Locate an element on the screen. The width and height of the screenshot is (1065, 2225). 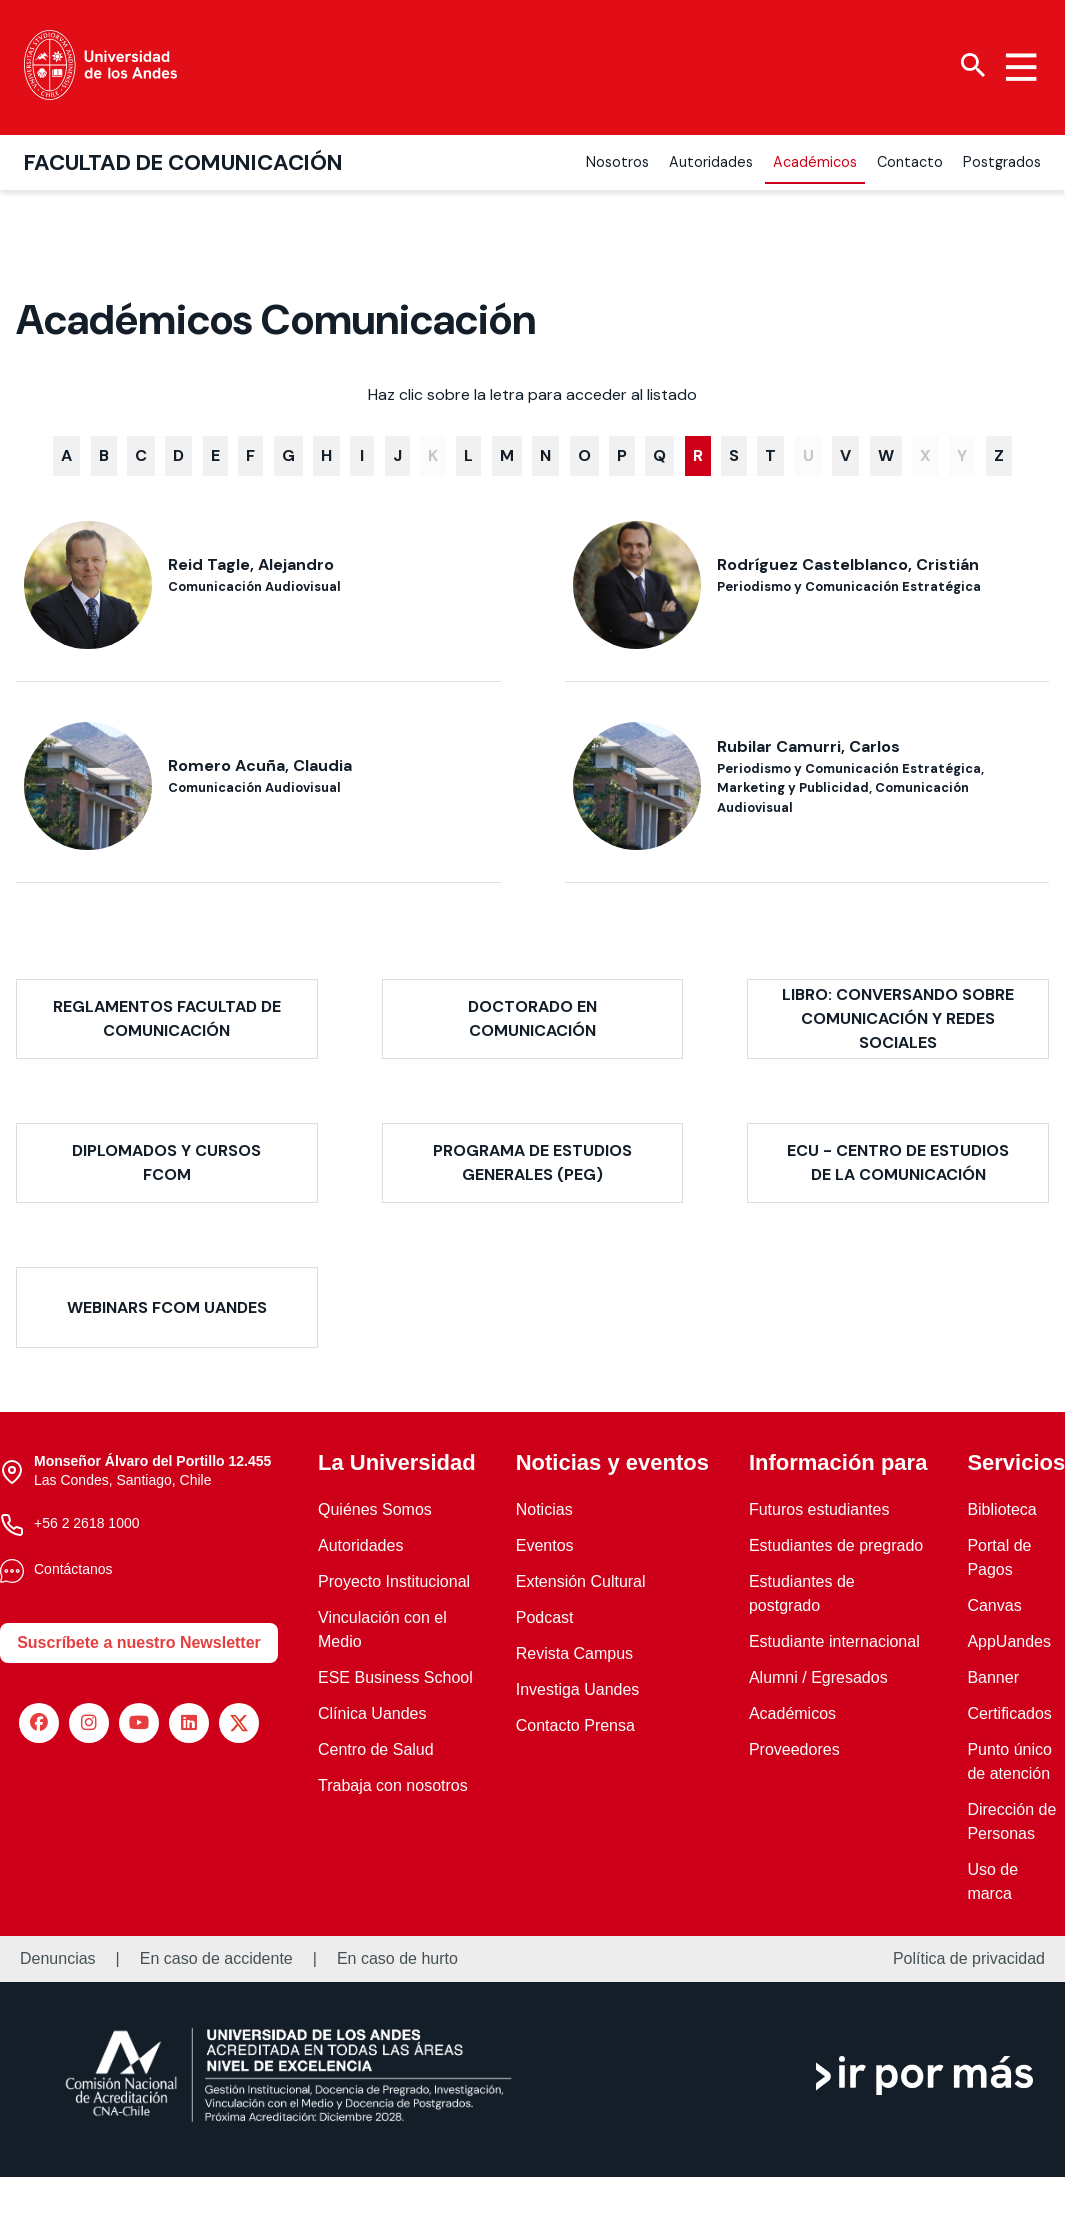
Canvas is located at coordinates (994, 1605).